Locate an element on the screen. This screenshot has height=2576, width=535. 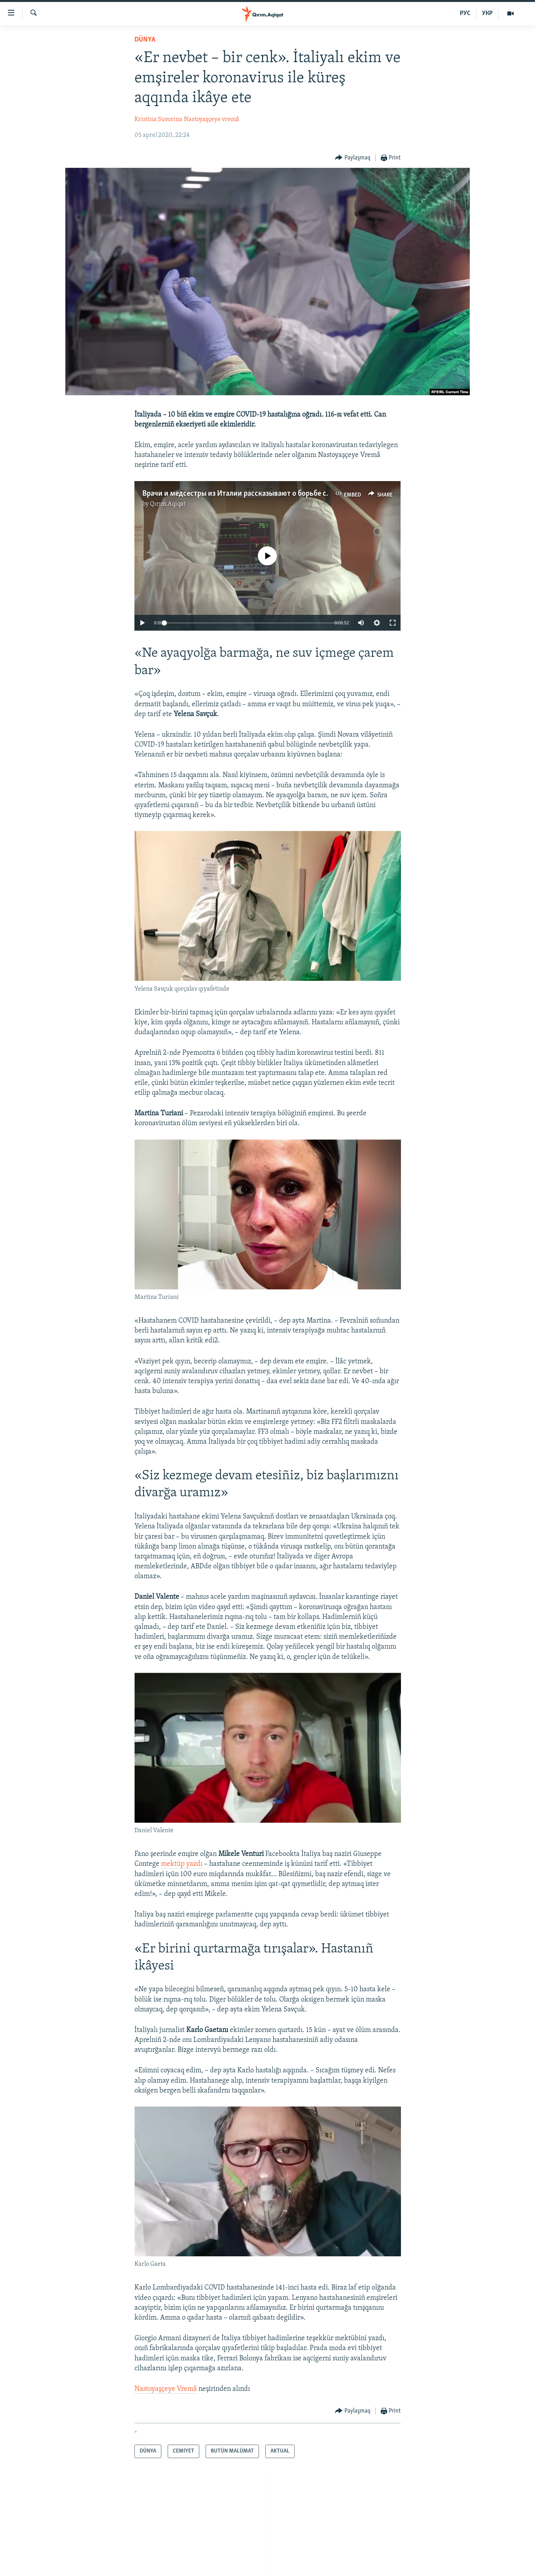
Nastoyaşçeye vremâ is located at coordinates (211, 119).